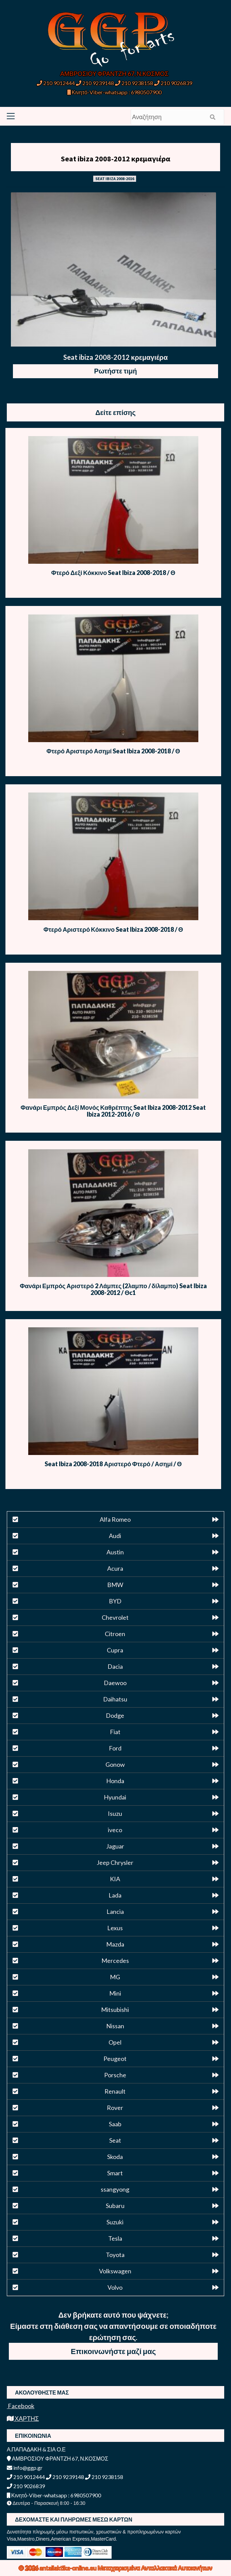 This screenshot has width=231, height=2576. I want to click on Peugeot, so click(115, 2058).